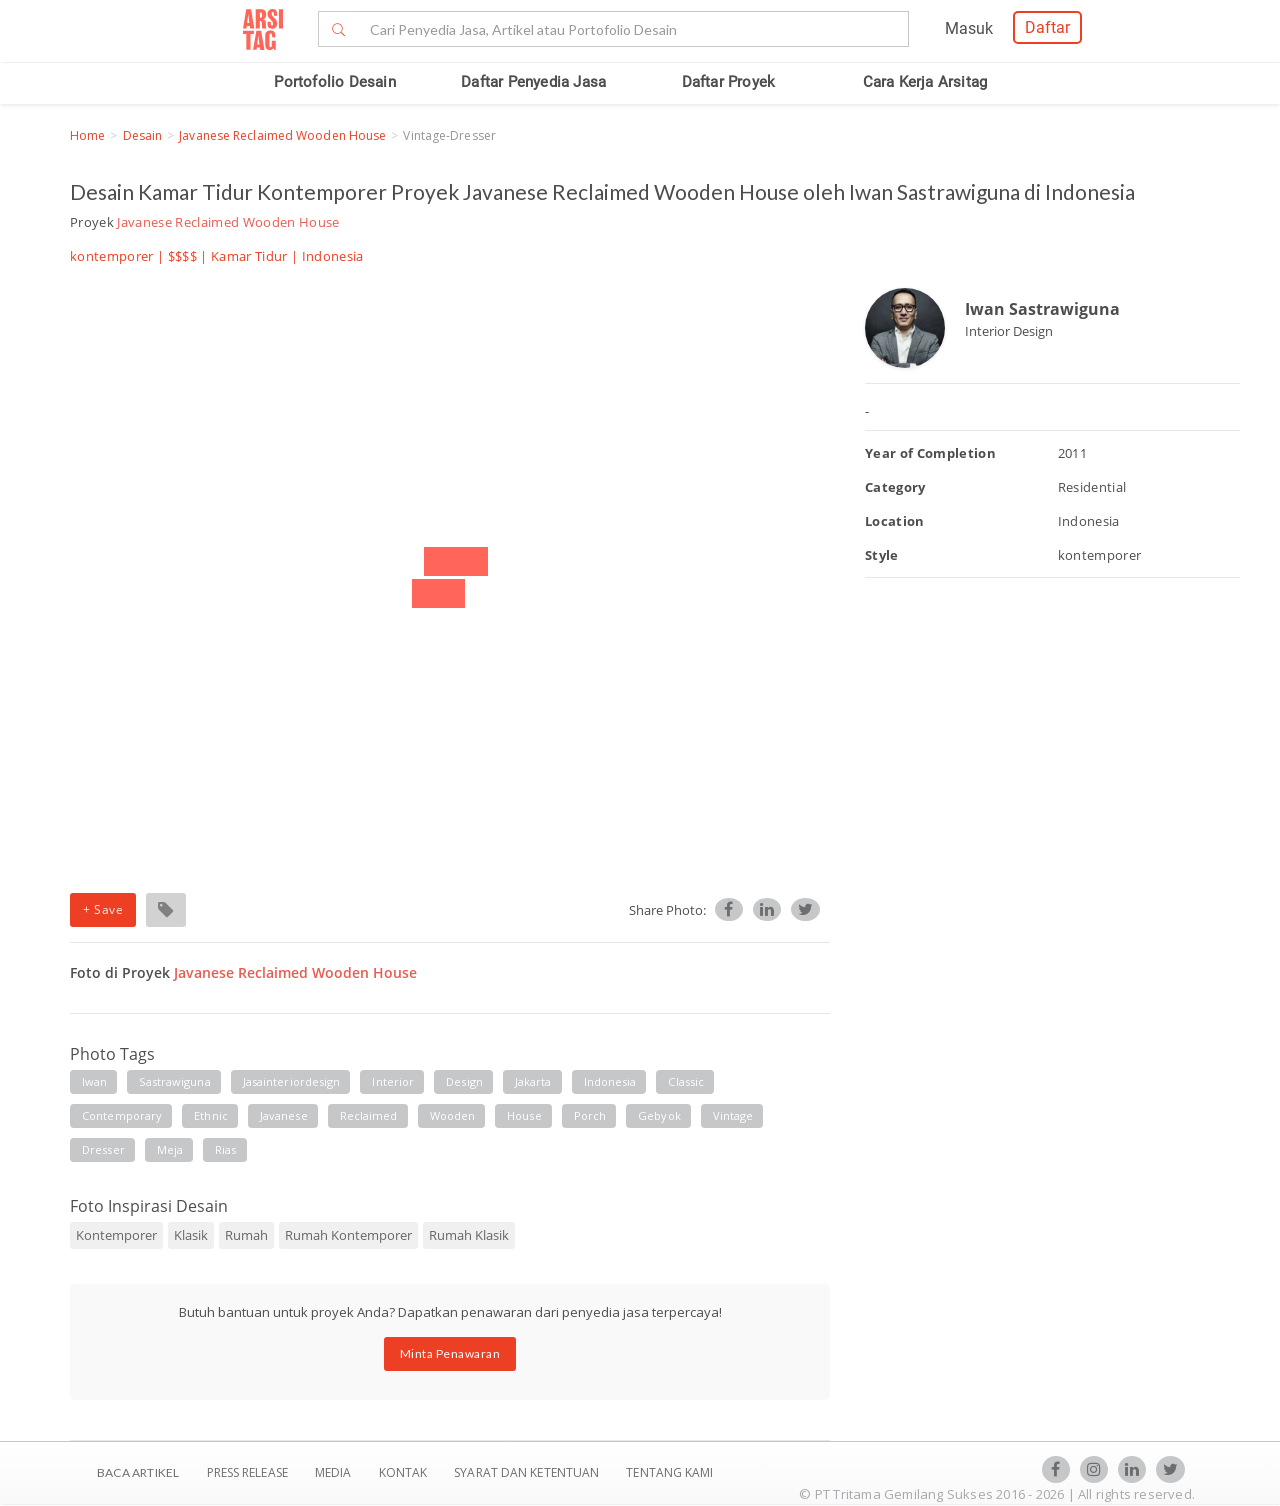 This screenshot has width=1280, height=1506. Describe the element at coordinates (524, 1115) in the screenshot. I see `house` at that location.